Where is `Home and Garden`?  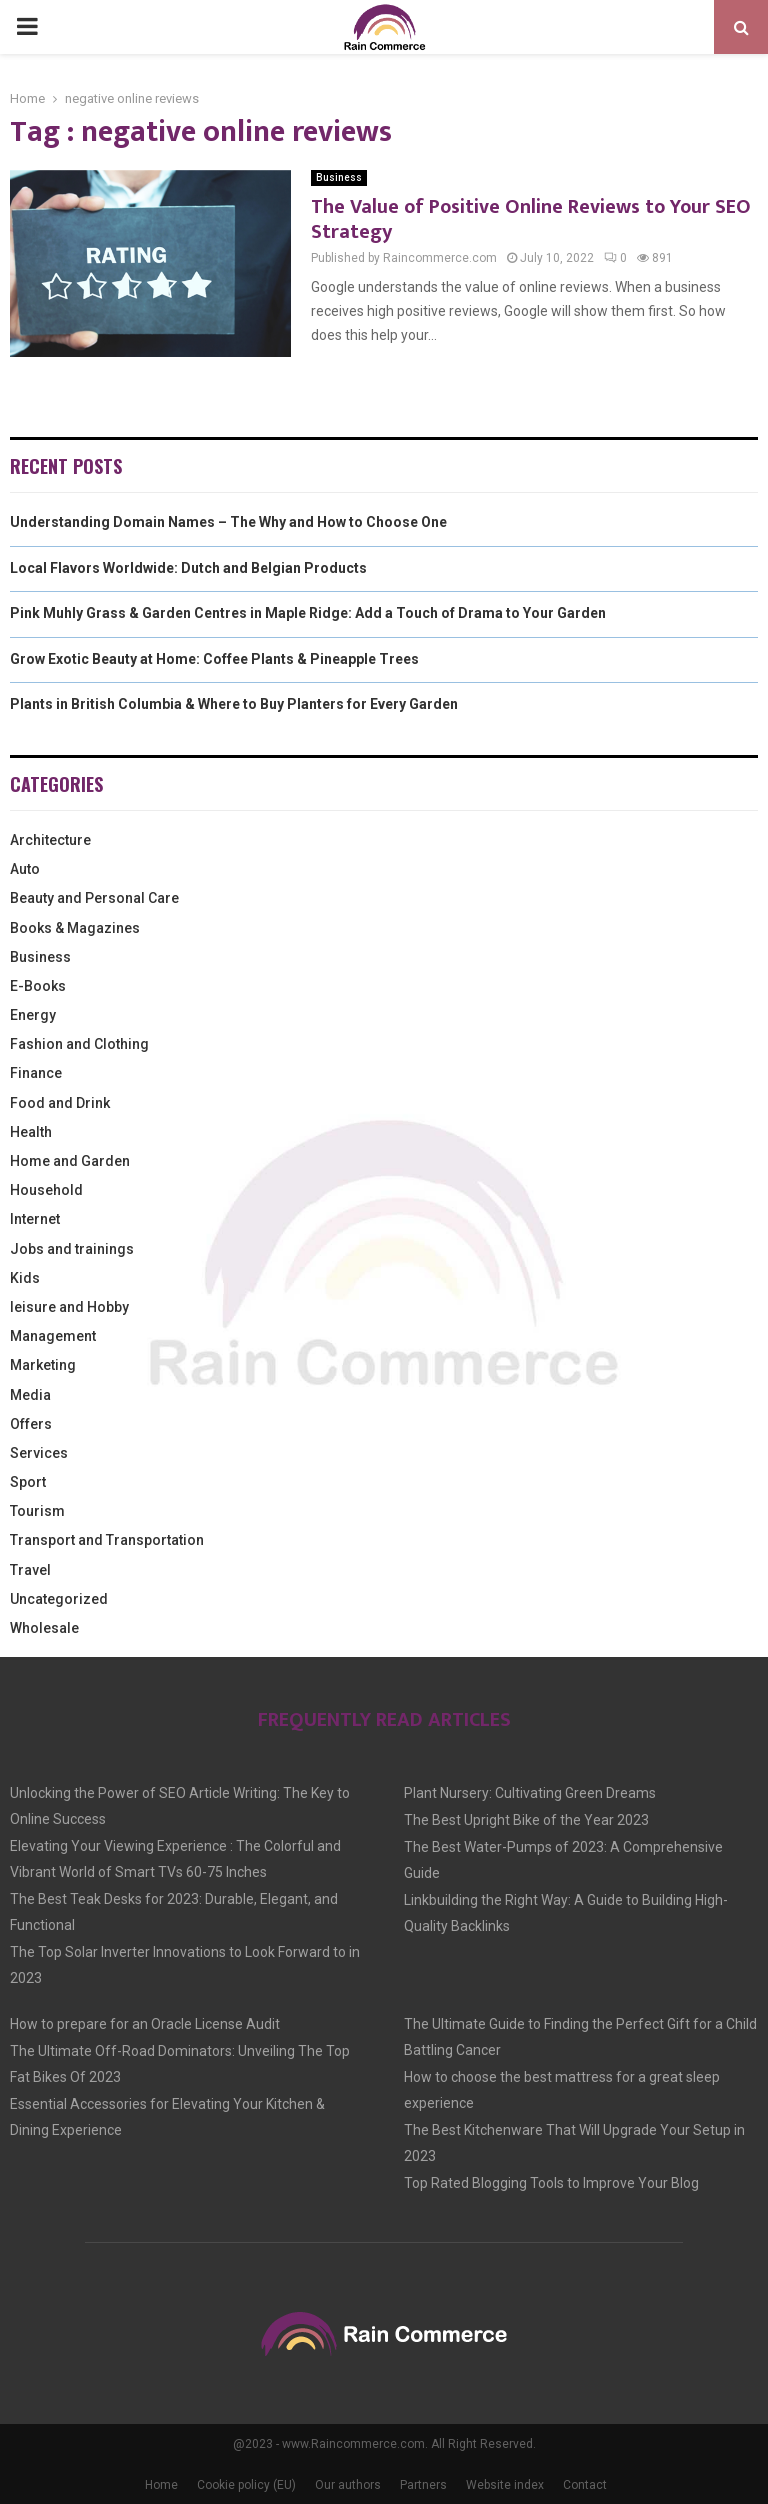
Home and Garden is located at coordinates (70, 1161).